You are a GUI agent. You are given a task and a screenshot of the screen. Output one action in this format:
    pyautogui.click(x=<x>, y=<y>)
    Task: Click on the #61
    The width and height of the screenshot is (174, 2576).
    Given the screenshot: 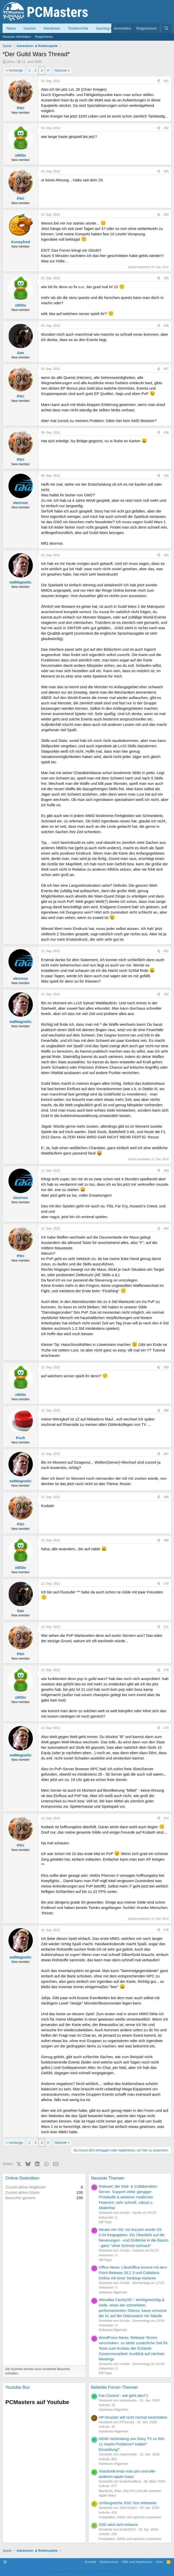 What is the action you would take?
    pyautogui.click(x=166, y=951)
    